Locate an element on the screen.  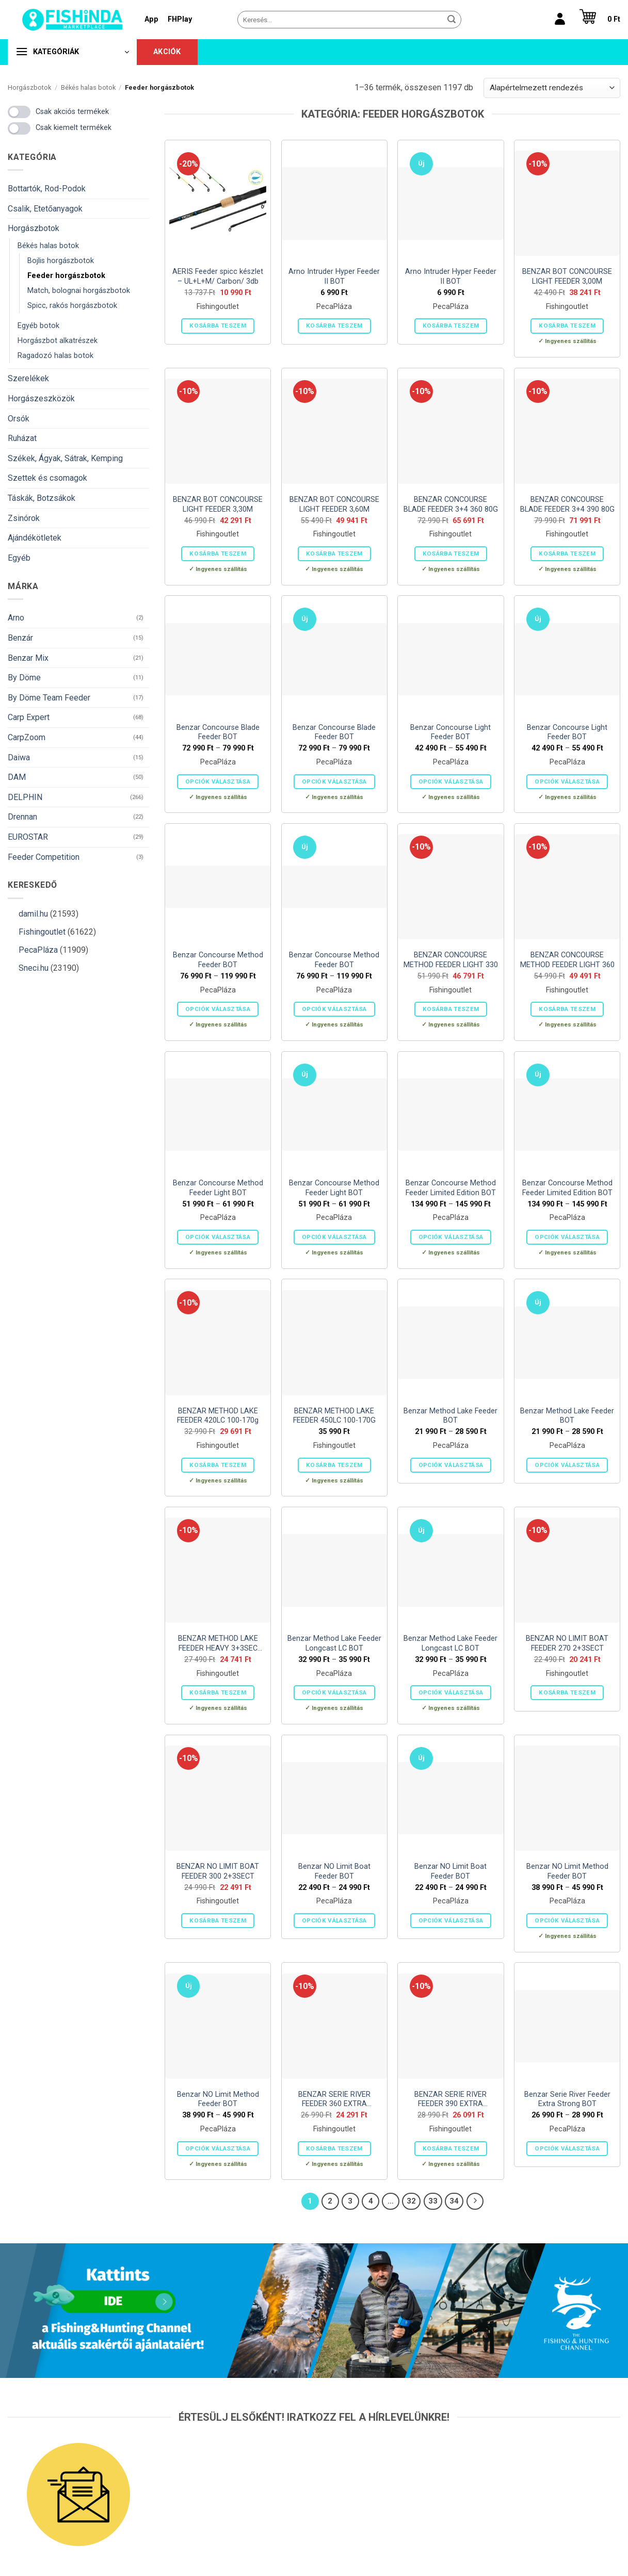
FHPlay is located at coordinates (180, 19).